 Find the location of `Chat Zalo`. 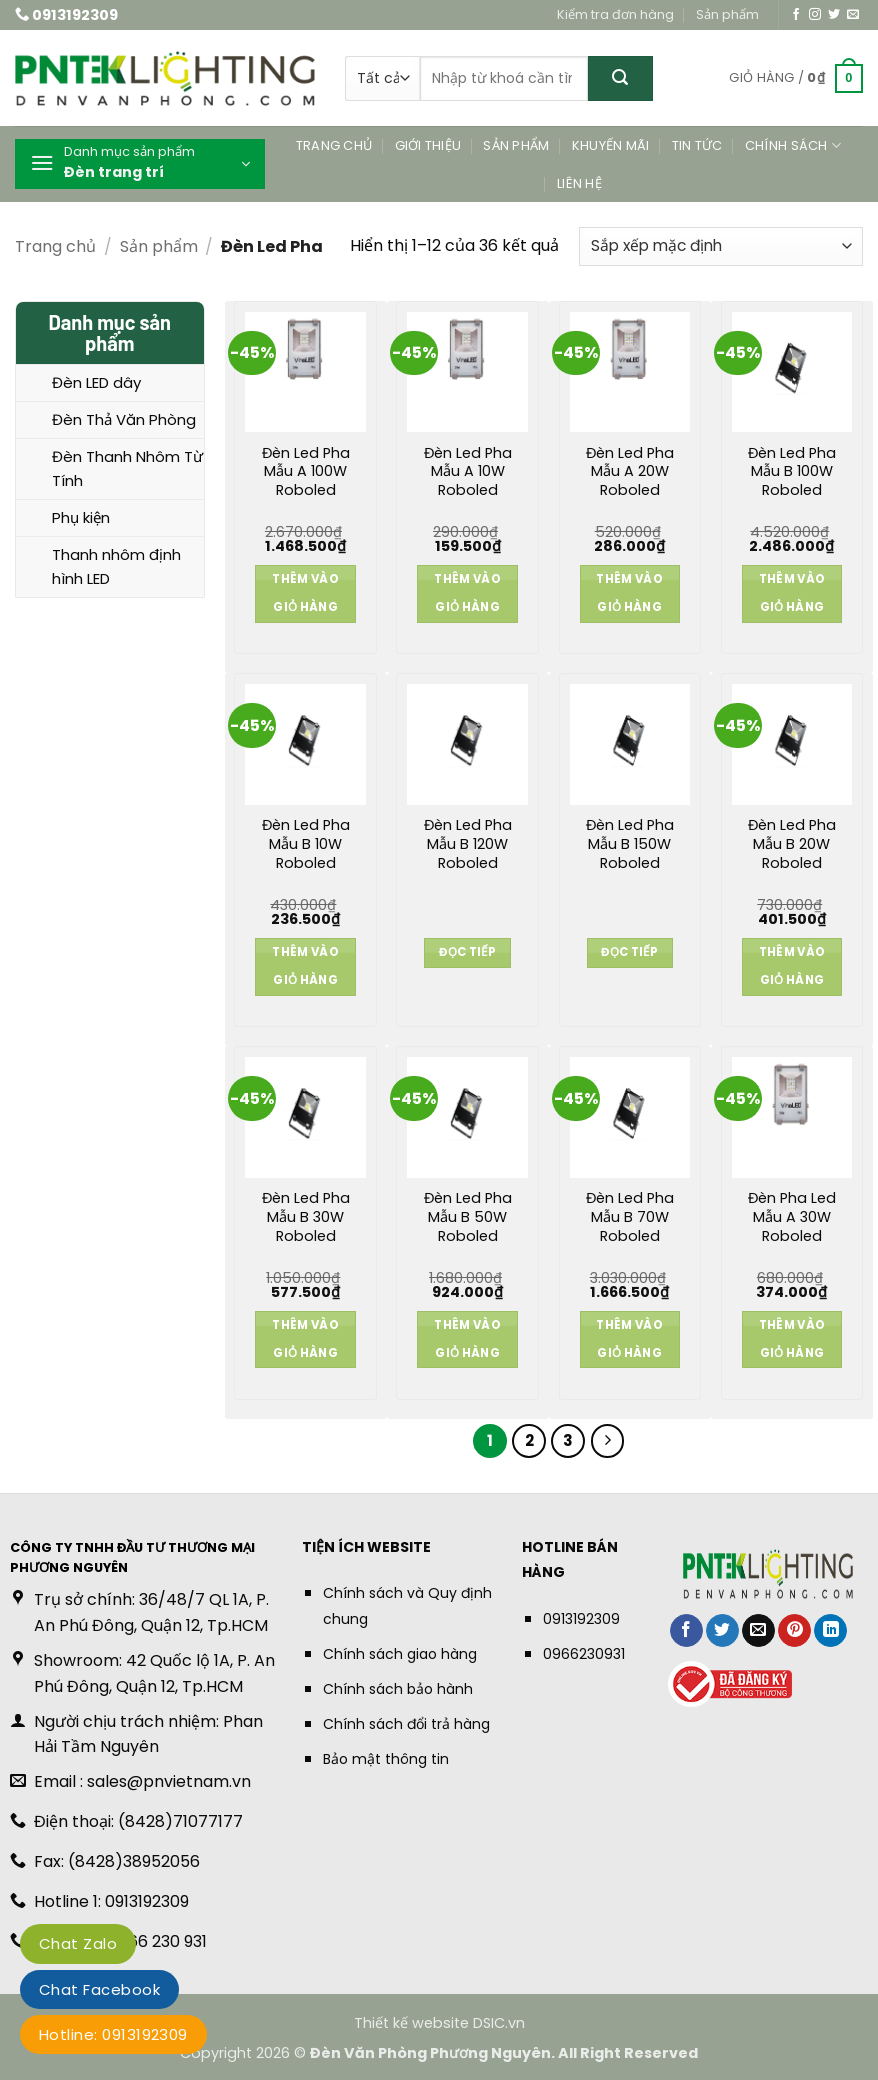

Chat Zalo is located at coordinates (78, 1943).